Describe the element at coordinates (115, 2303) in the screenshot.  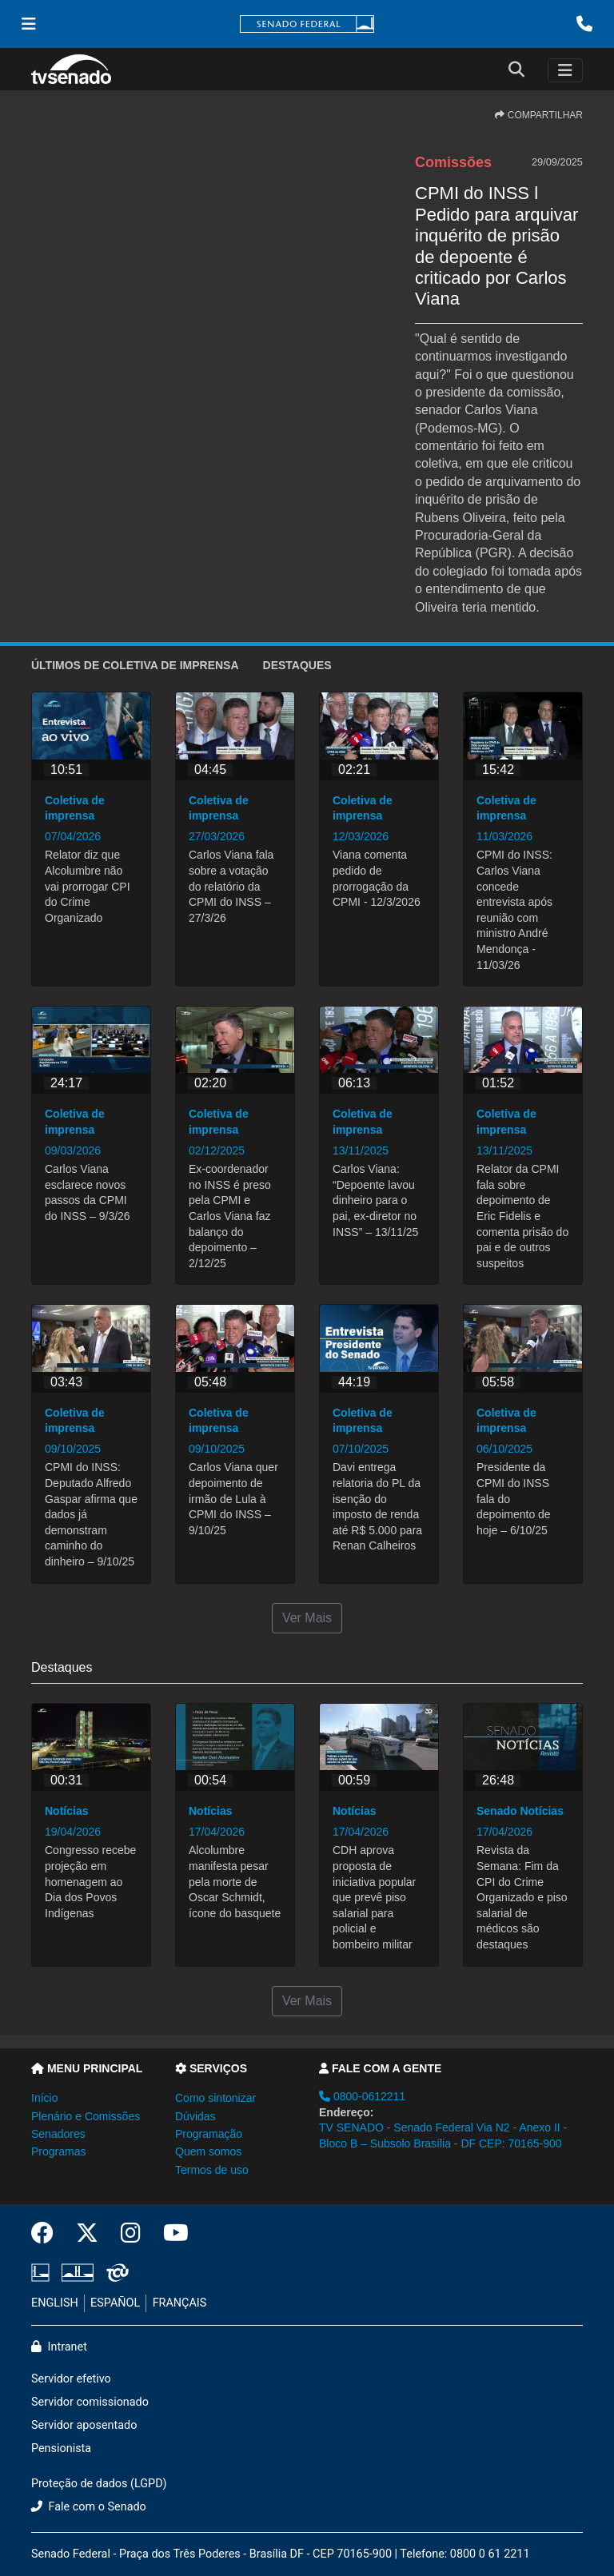
I see `ESPAÑOL` at that location.